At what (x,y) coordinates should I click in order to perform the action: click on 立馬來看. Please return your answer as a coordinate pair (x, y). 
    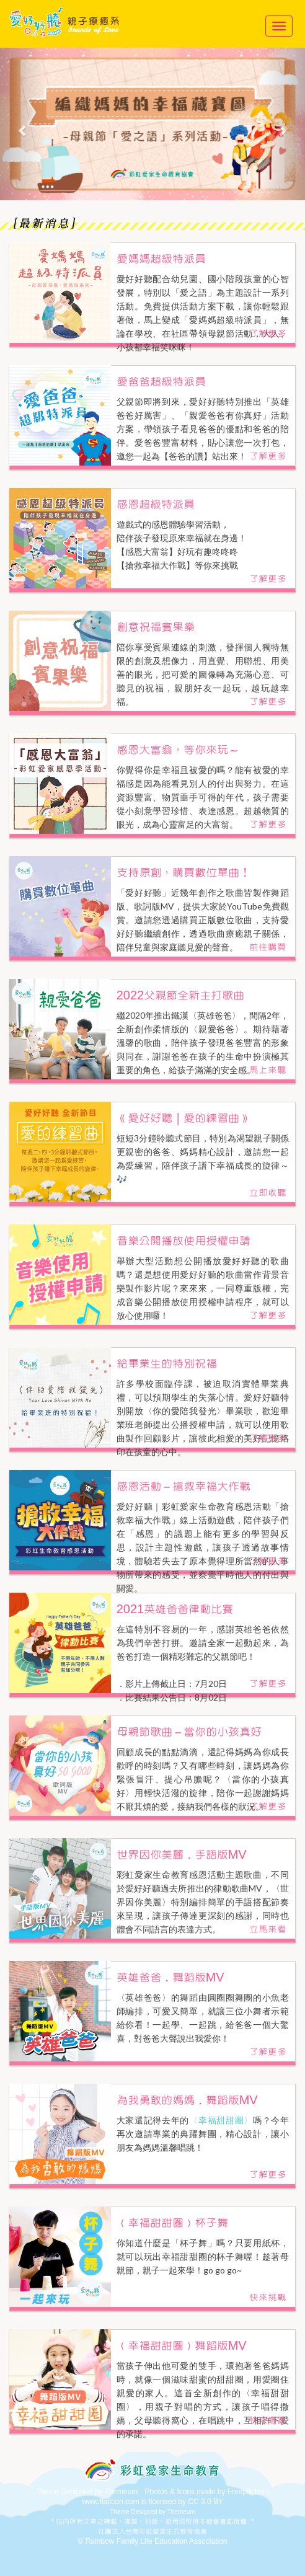
    Looking at the image, I should click on (267, 1929).